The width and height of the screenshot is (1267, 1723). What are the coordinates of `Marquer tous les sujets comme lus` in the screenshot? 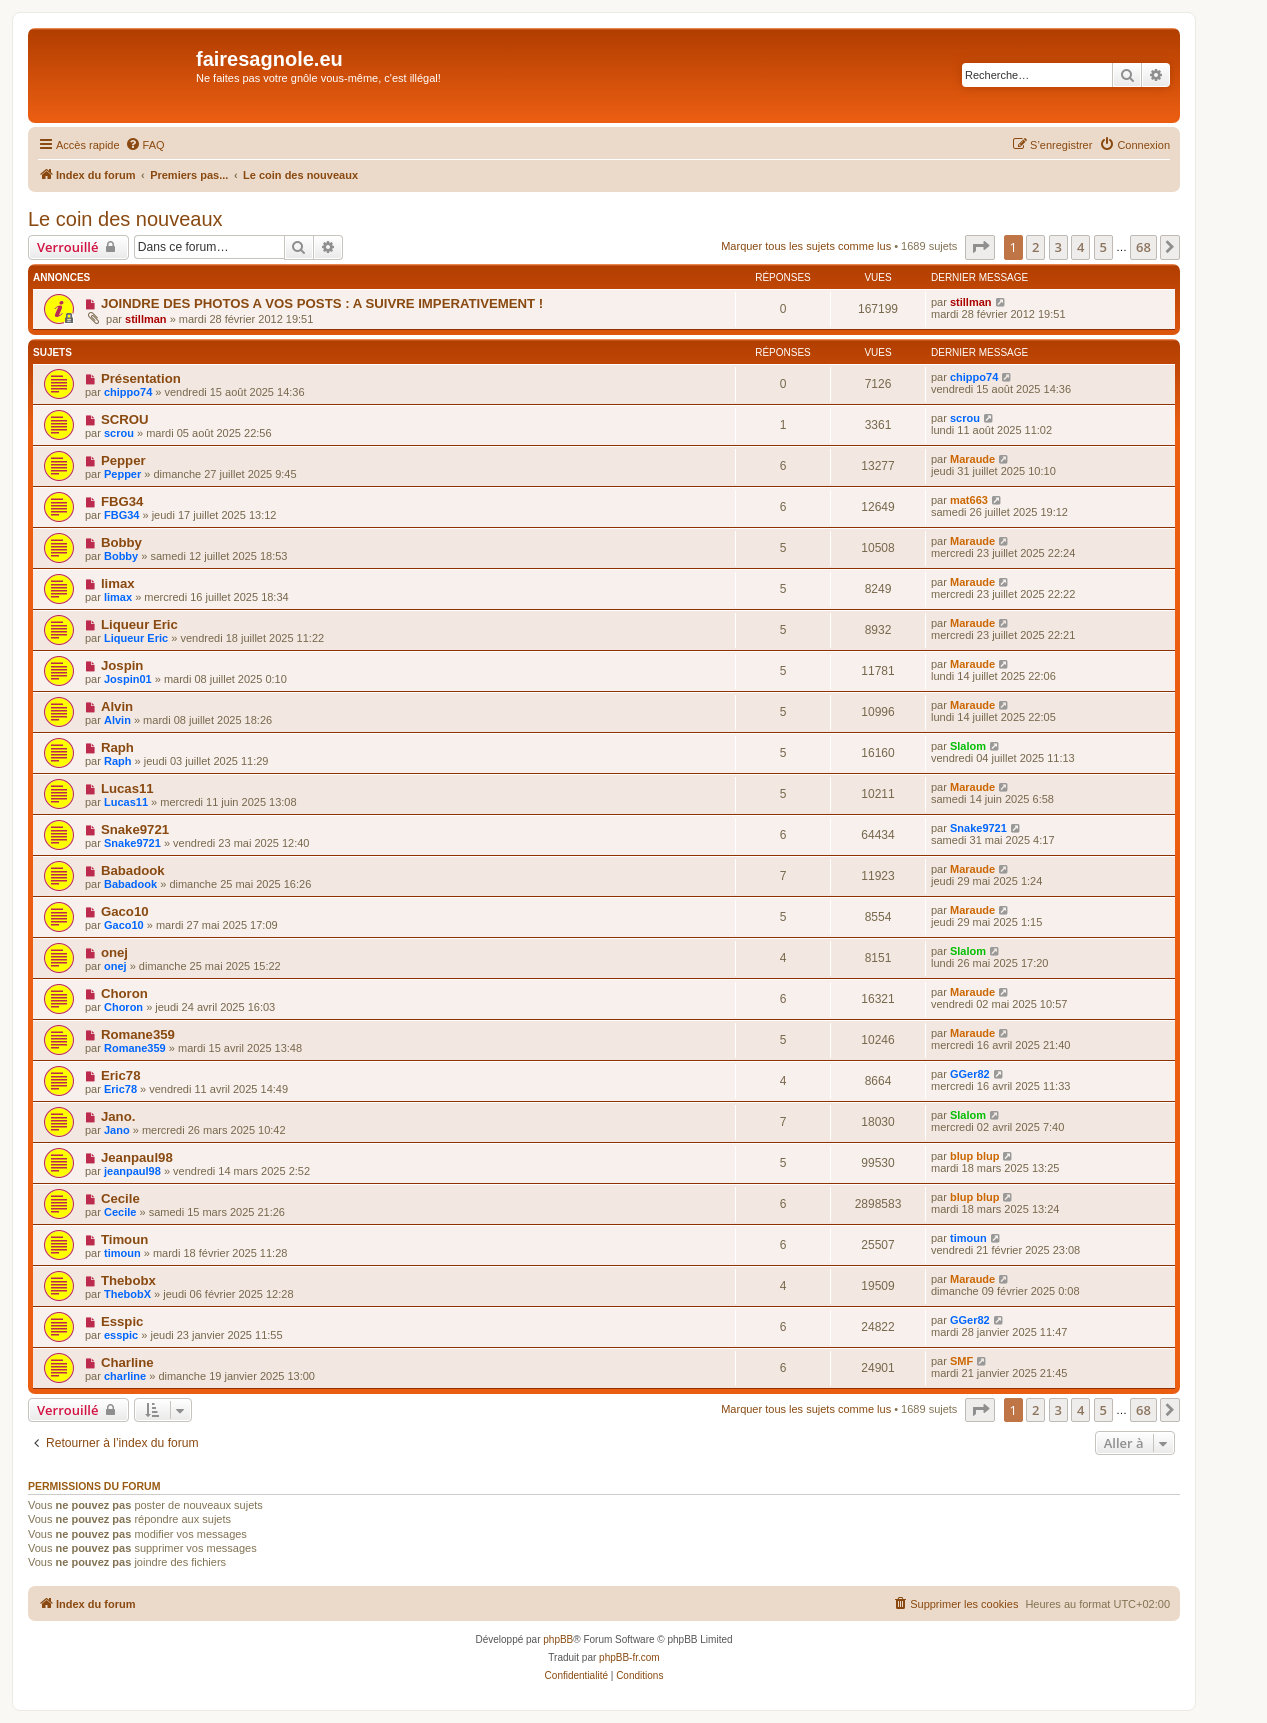 It's located at (806, 246).